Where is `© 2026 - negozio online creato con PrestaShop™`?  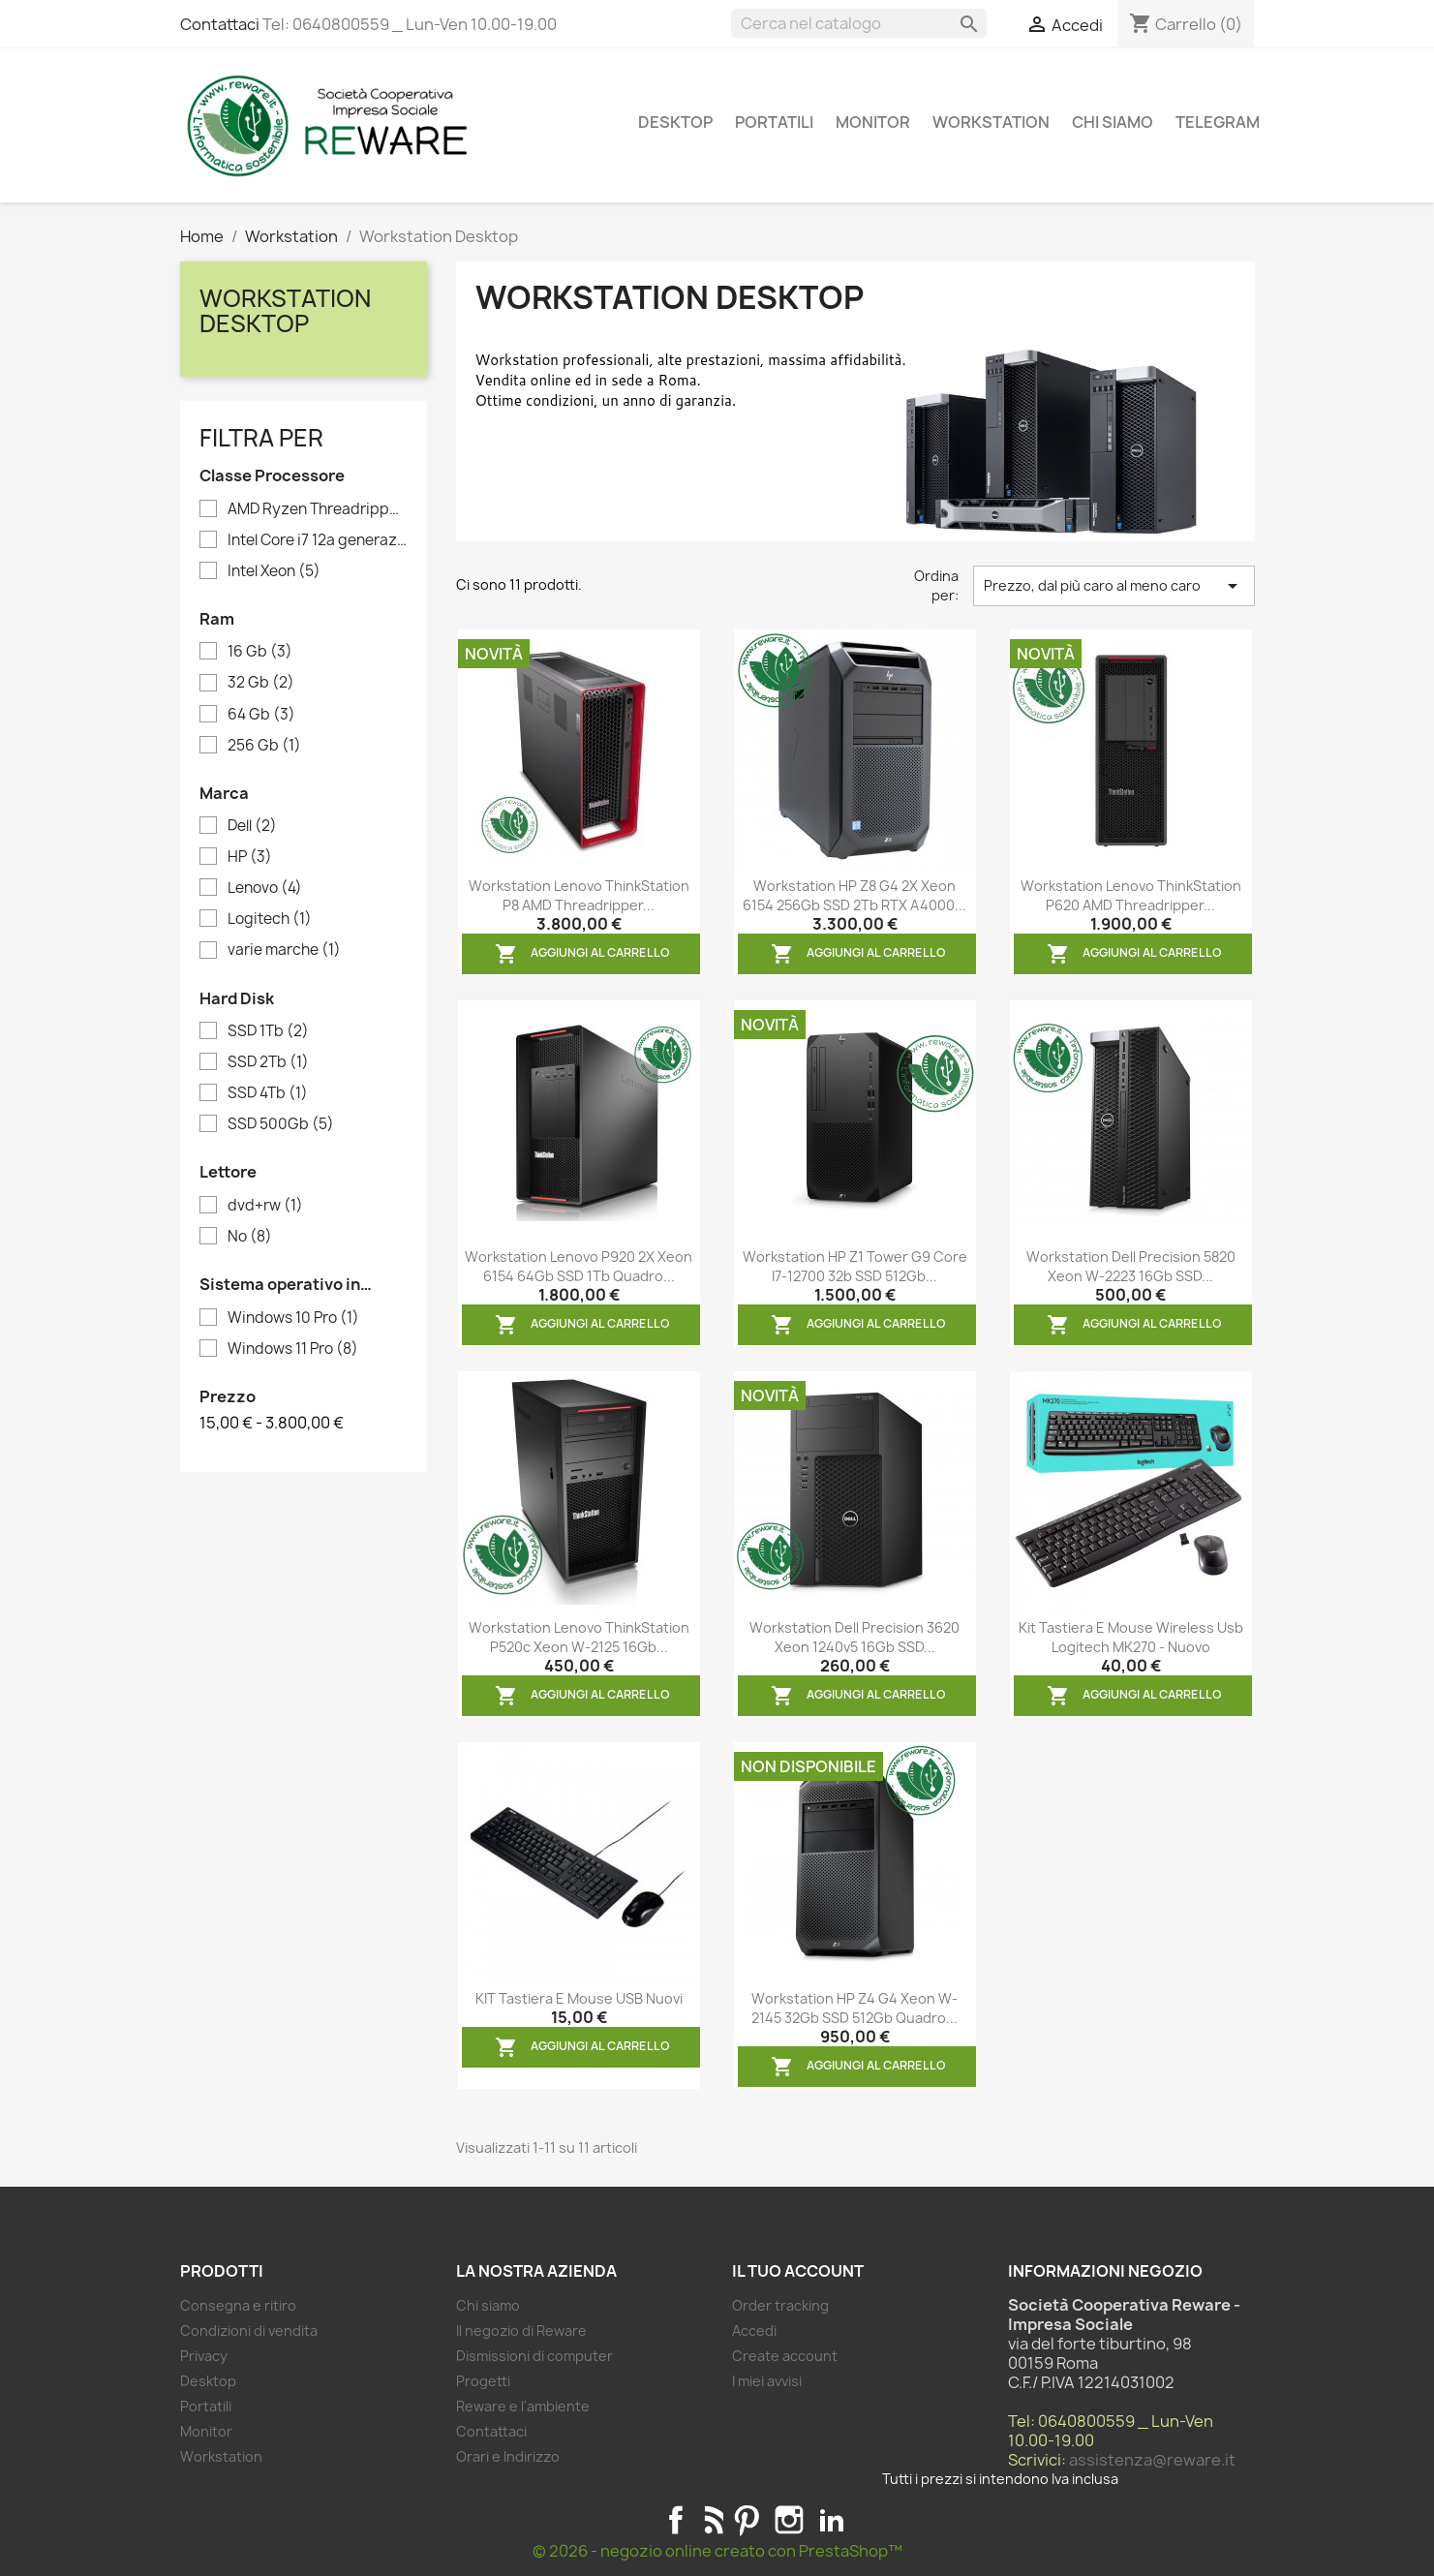
© 2026 - negozio online creato con PrestaShop™ is located at coordinates (717, 2550).